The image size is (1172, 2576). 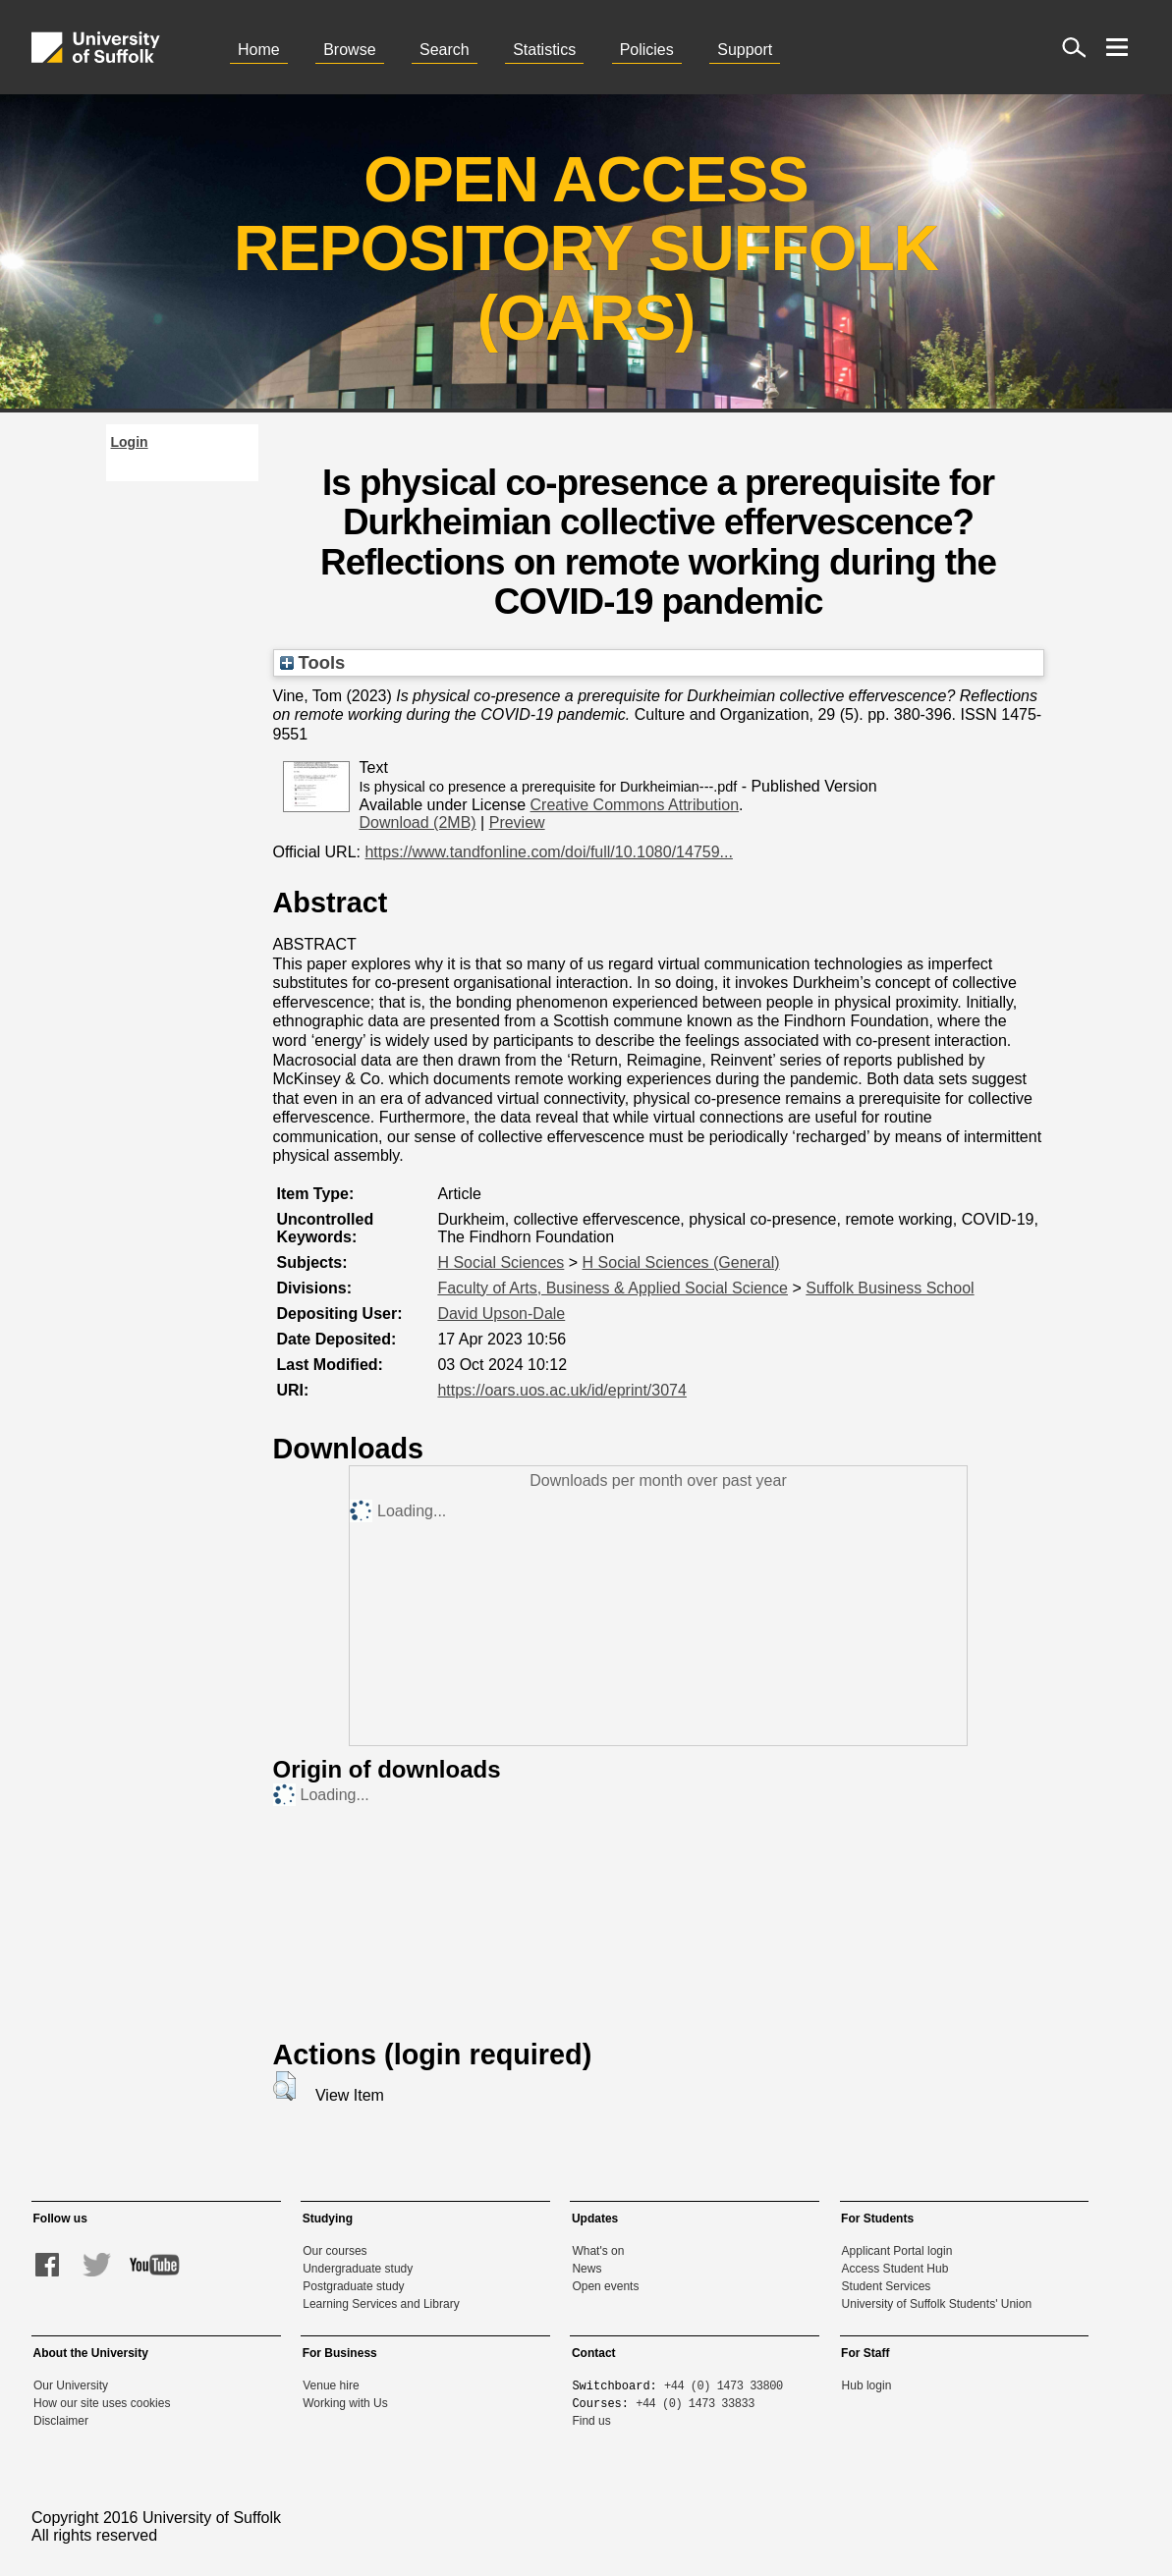 What do you see at coordinates (353, 2286) in the screenshot?
I see `Postgraduate study` at bounding box center [353, 2286].